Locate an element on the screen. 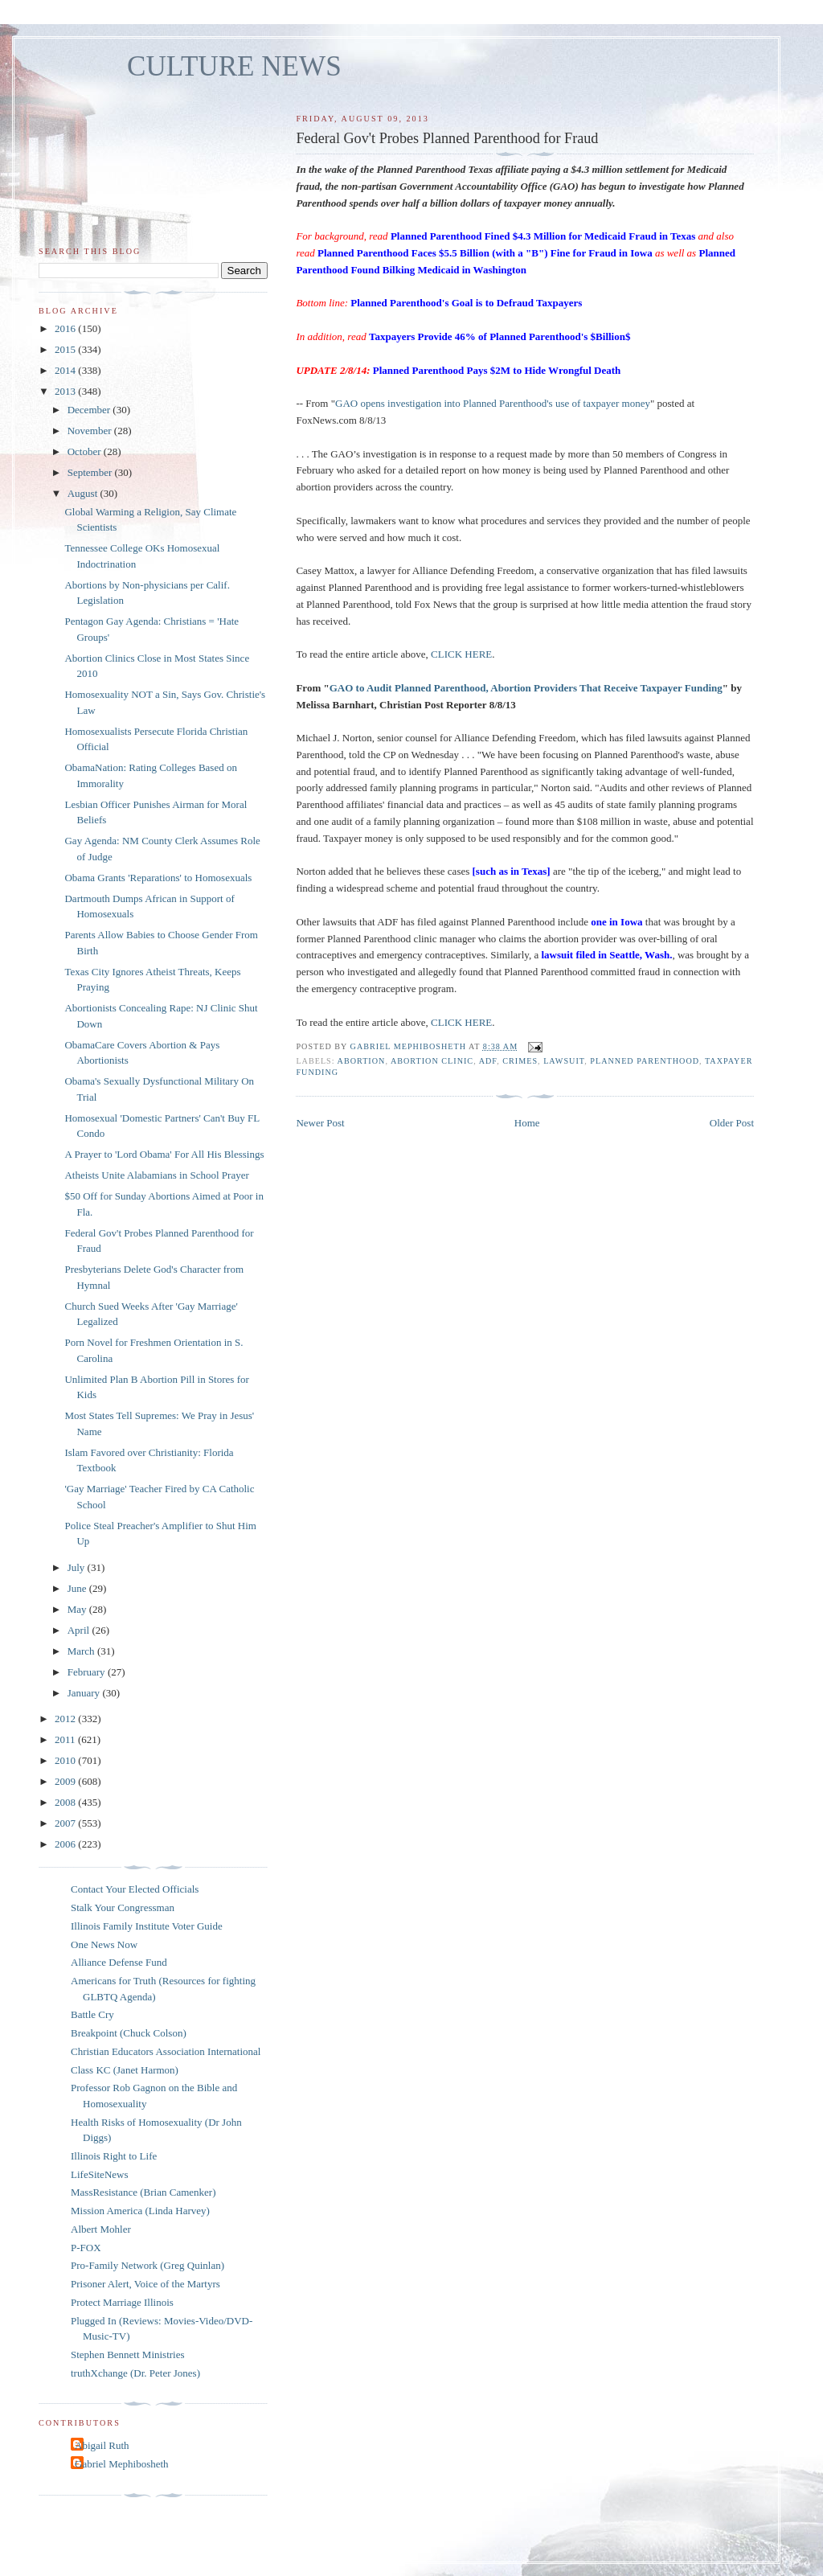 This screenshot has height=2576, width=823. One News Now is located at coordinates (104, 1944).